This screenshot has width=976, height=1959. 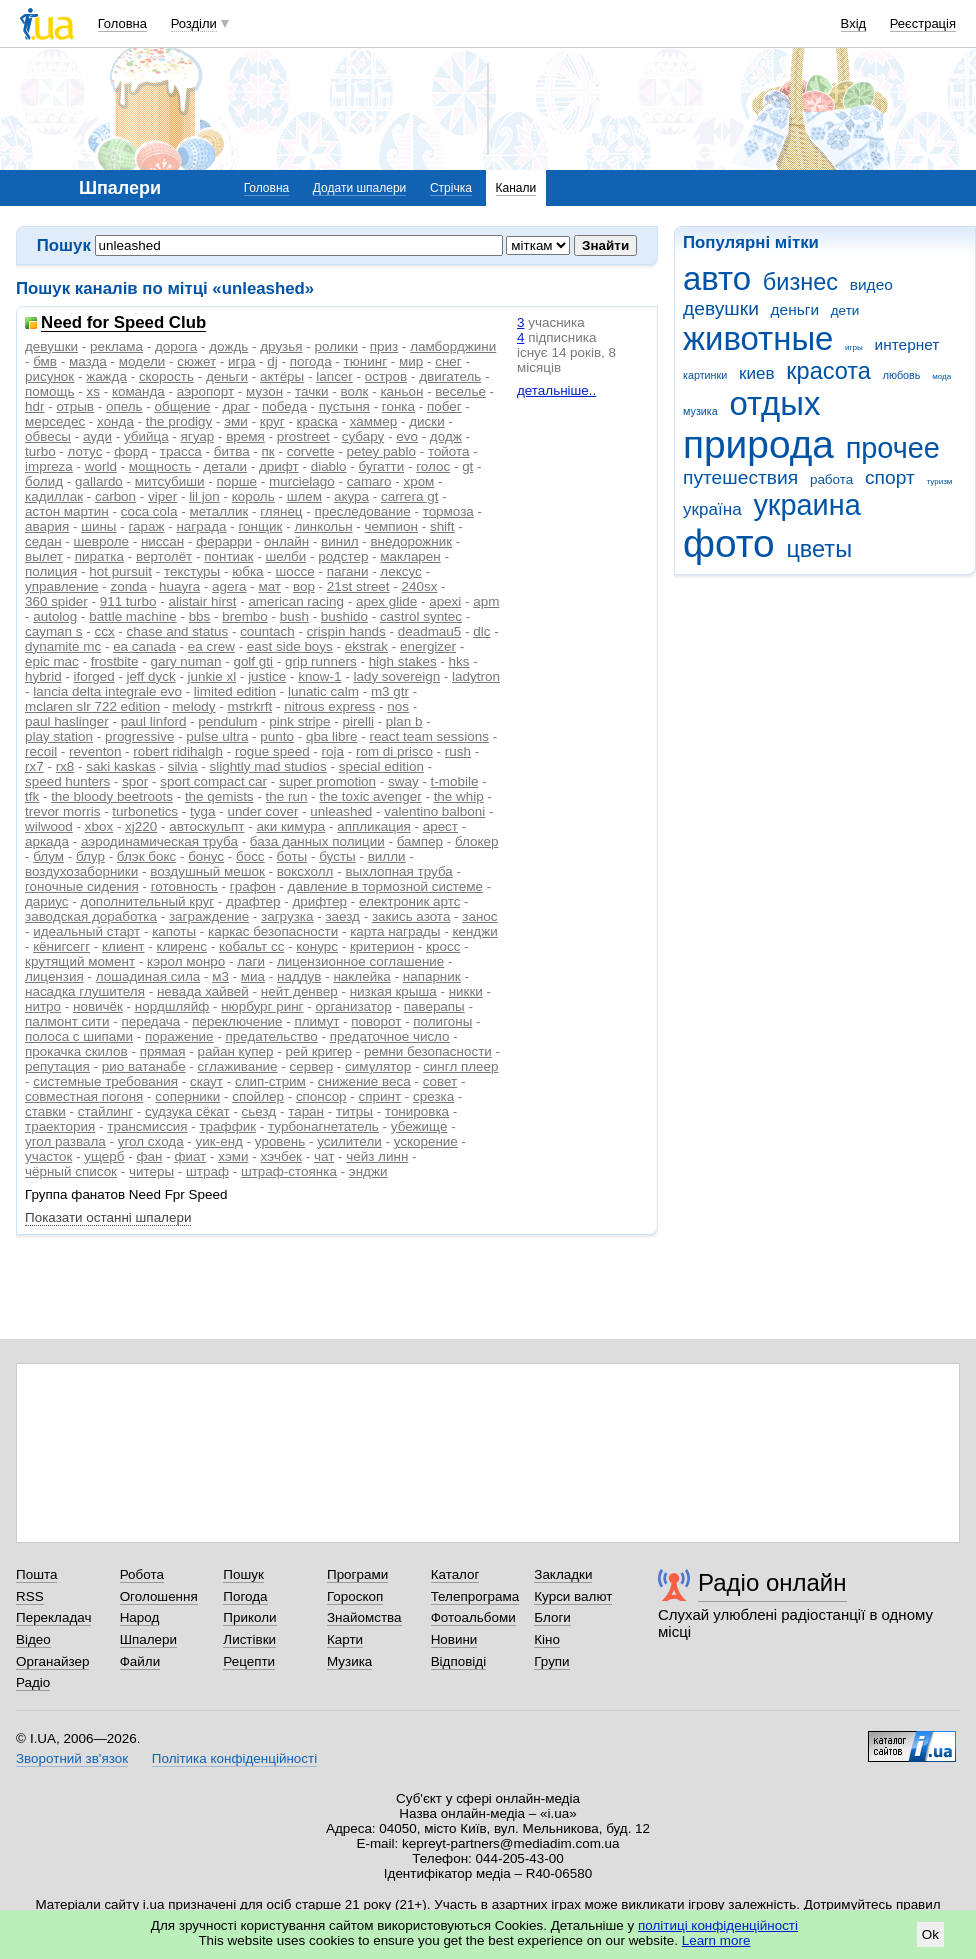 I want to click on эми, so click(x=236, y=421).